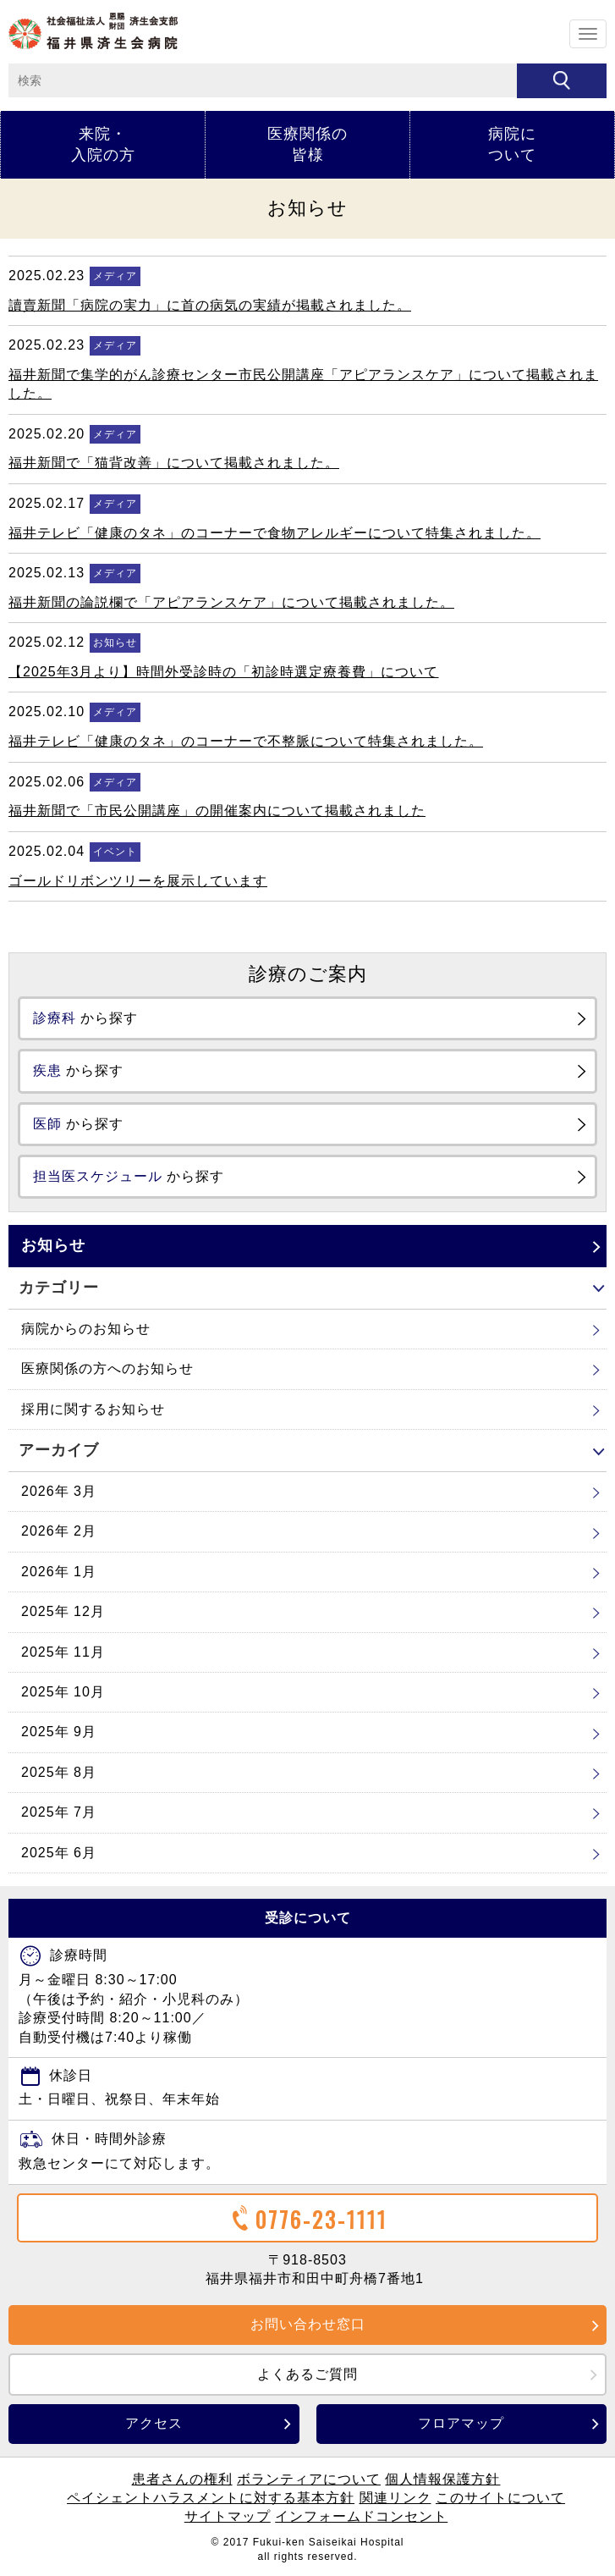  What do you see at coordinates (245, 741) in the screenshot?
I see `福井テレビ「健康のタネ」のコーナーで不整脈について特集されました。` at bounding box center [245, 741].